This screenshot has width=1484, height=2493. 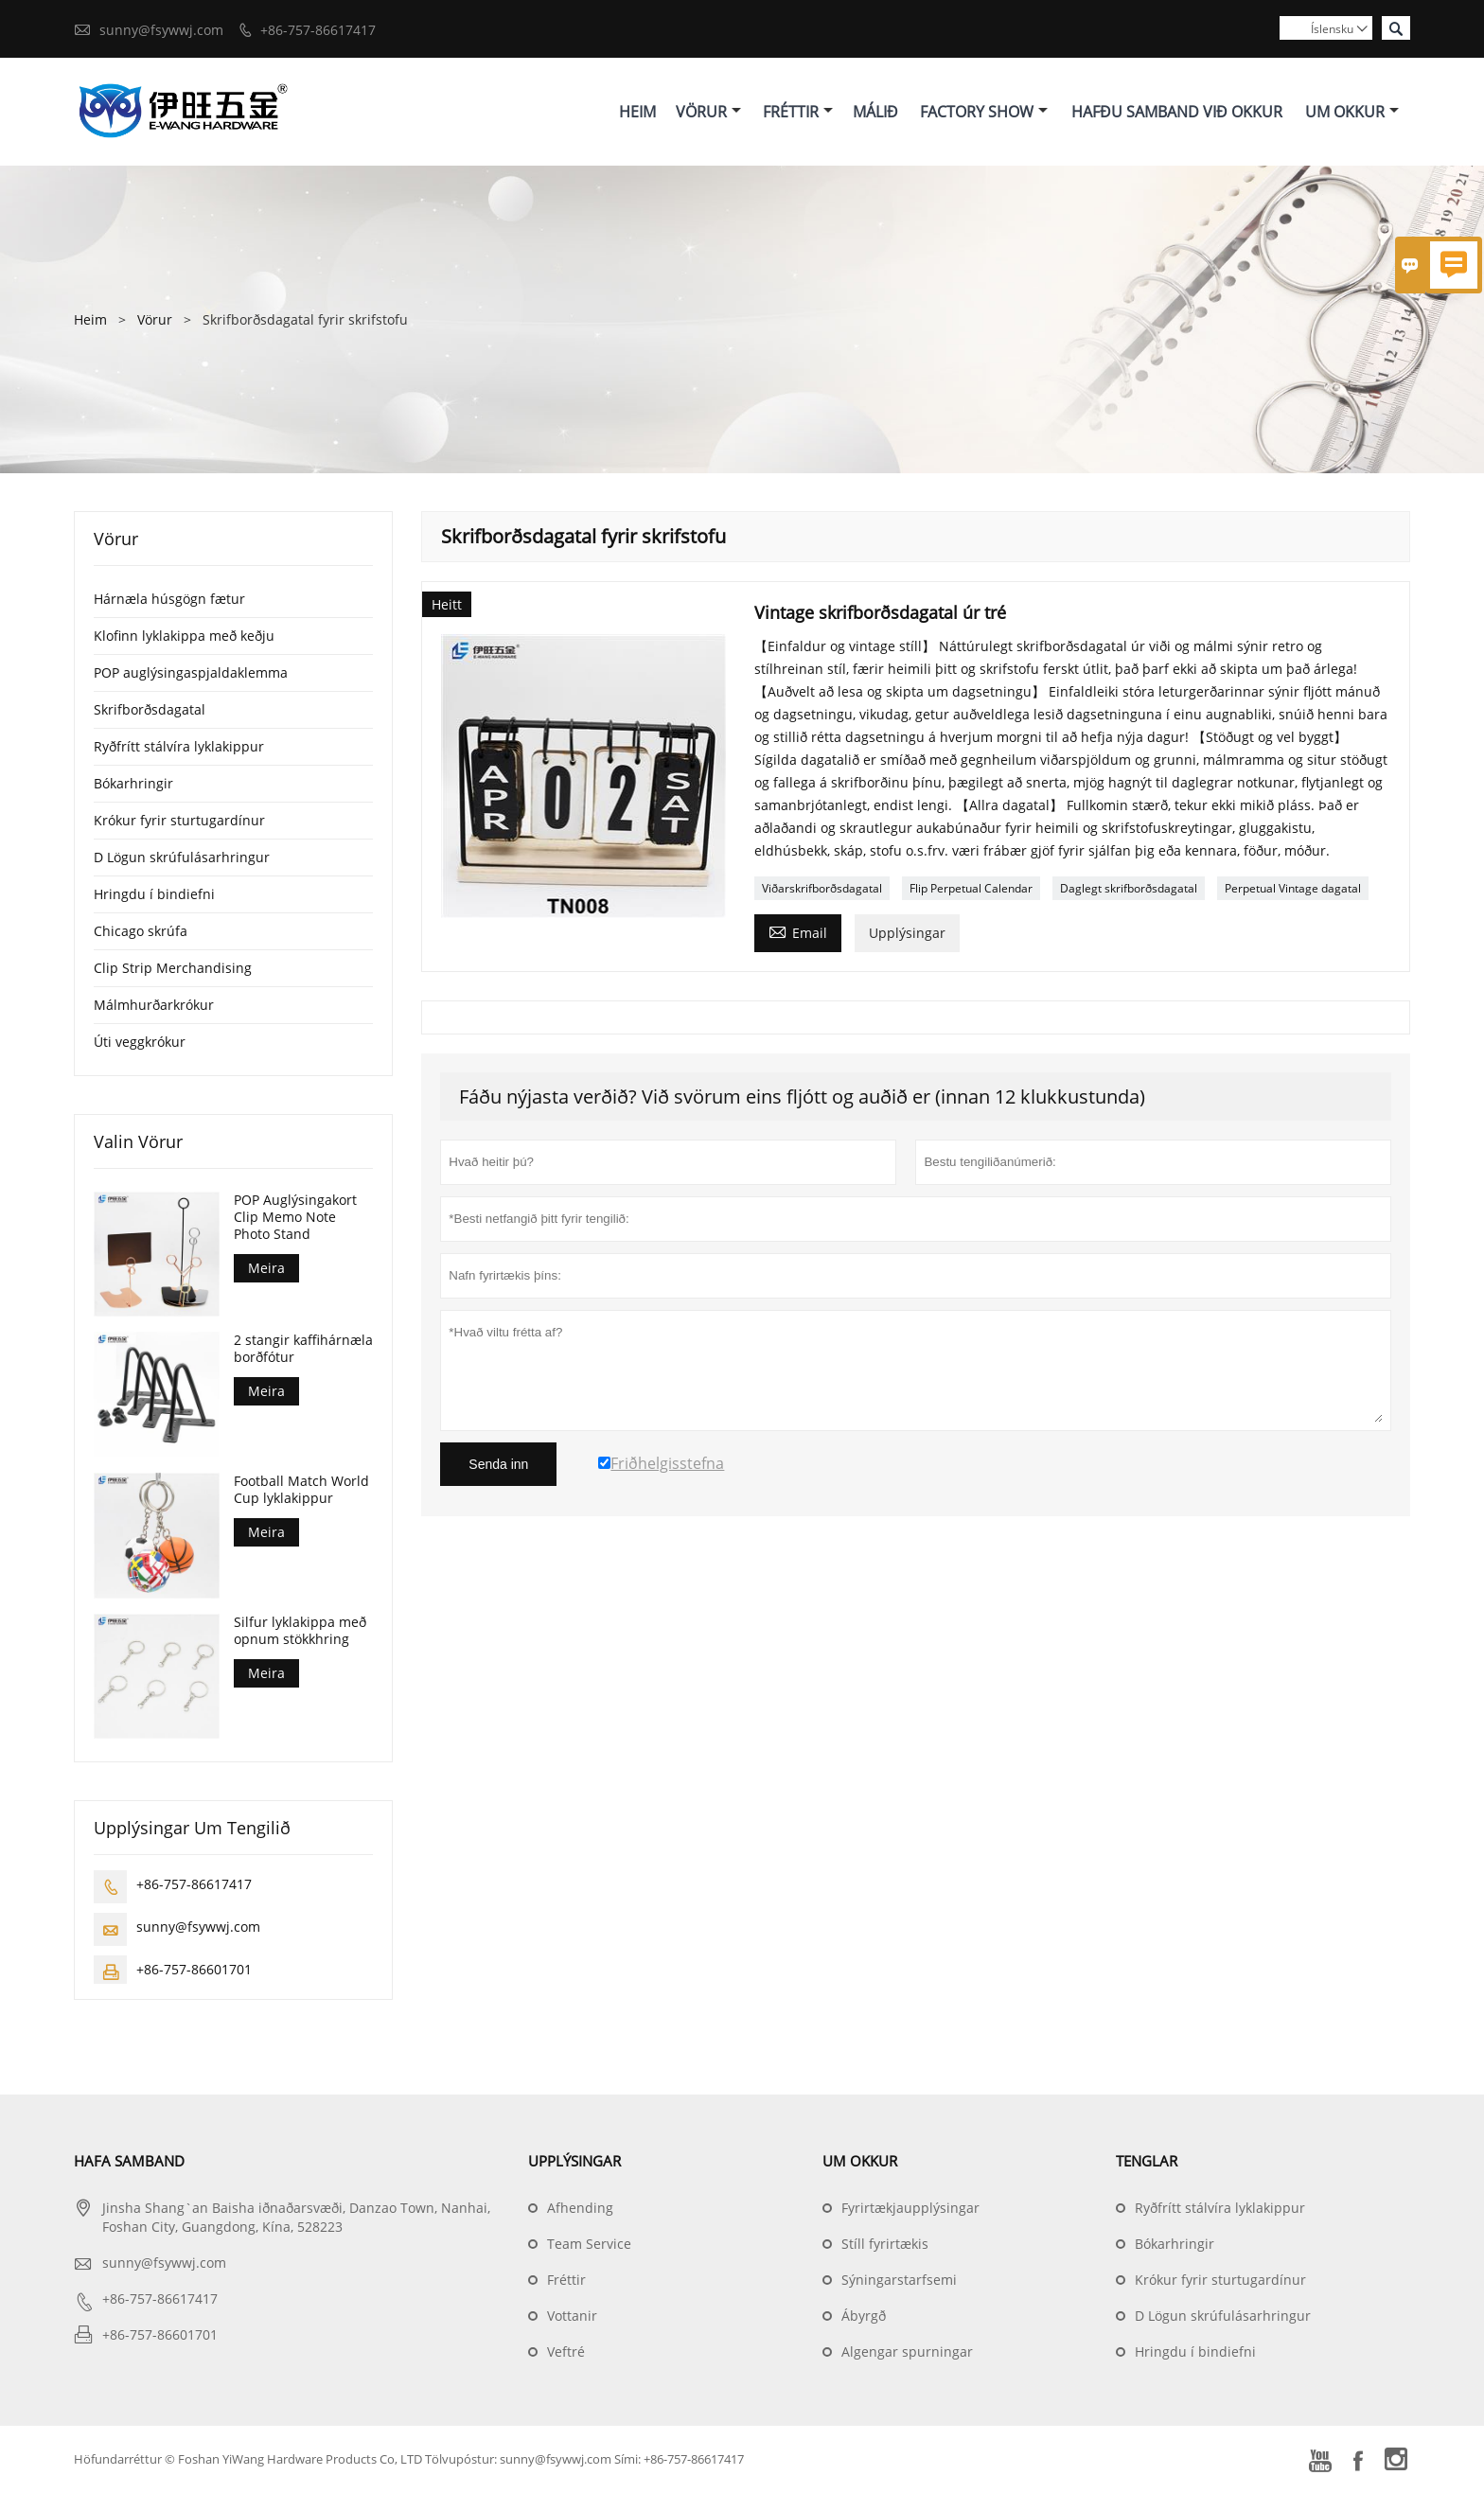 I want to click on Klofinn lyklakippa með keðju, so click(x=184, y=636).